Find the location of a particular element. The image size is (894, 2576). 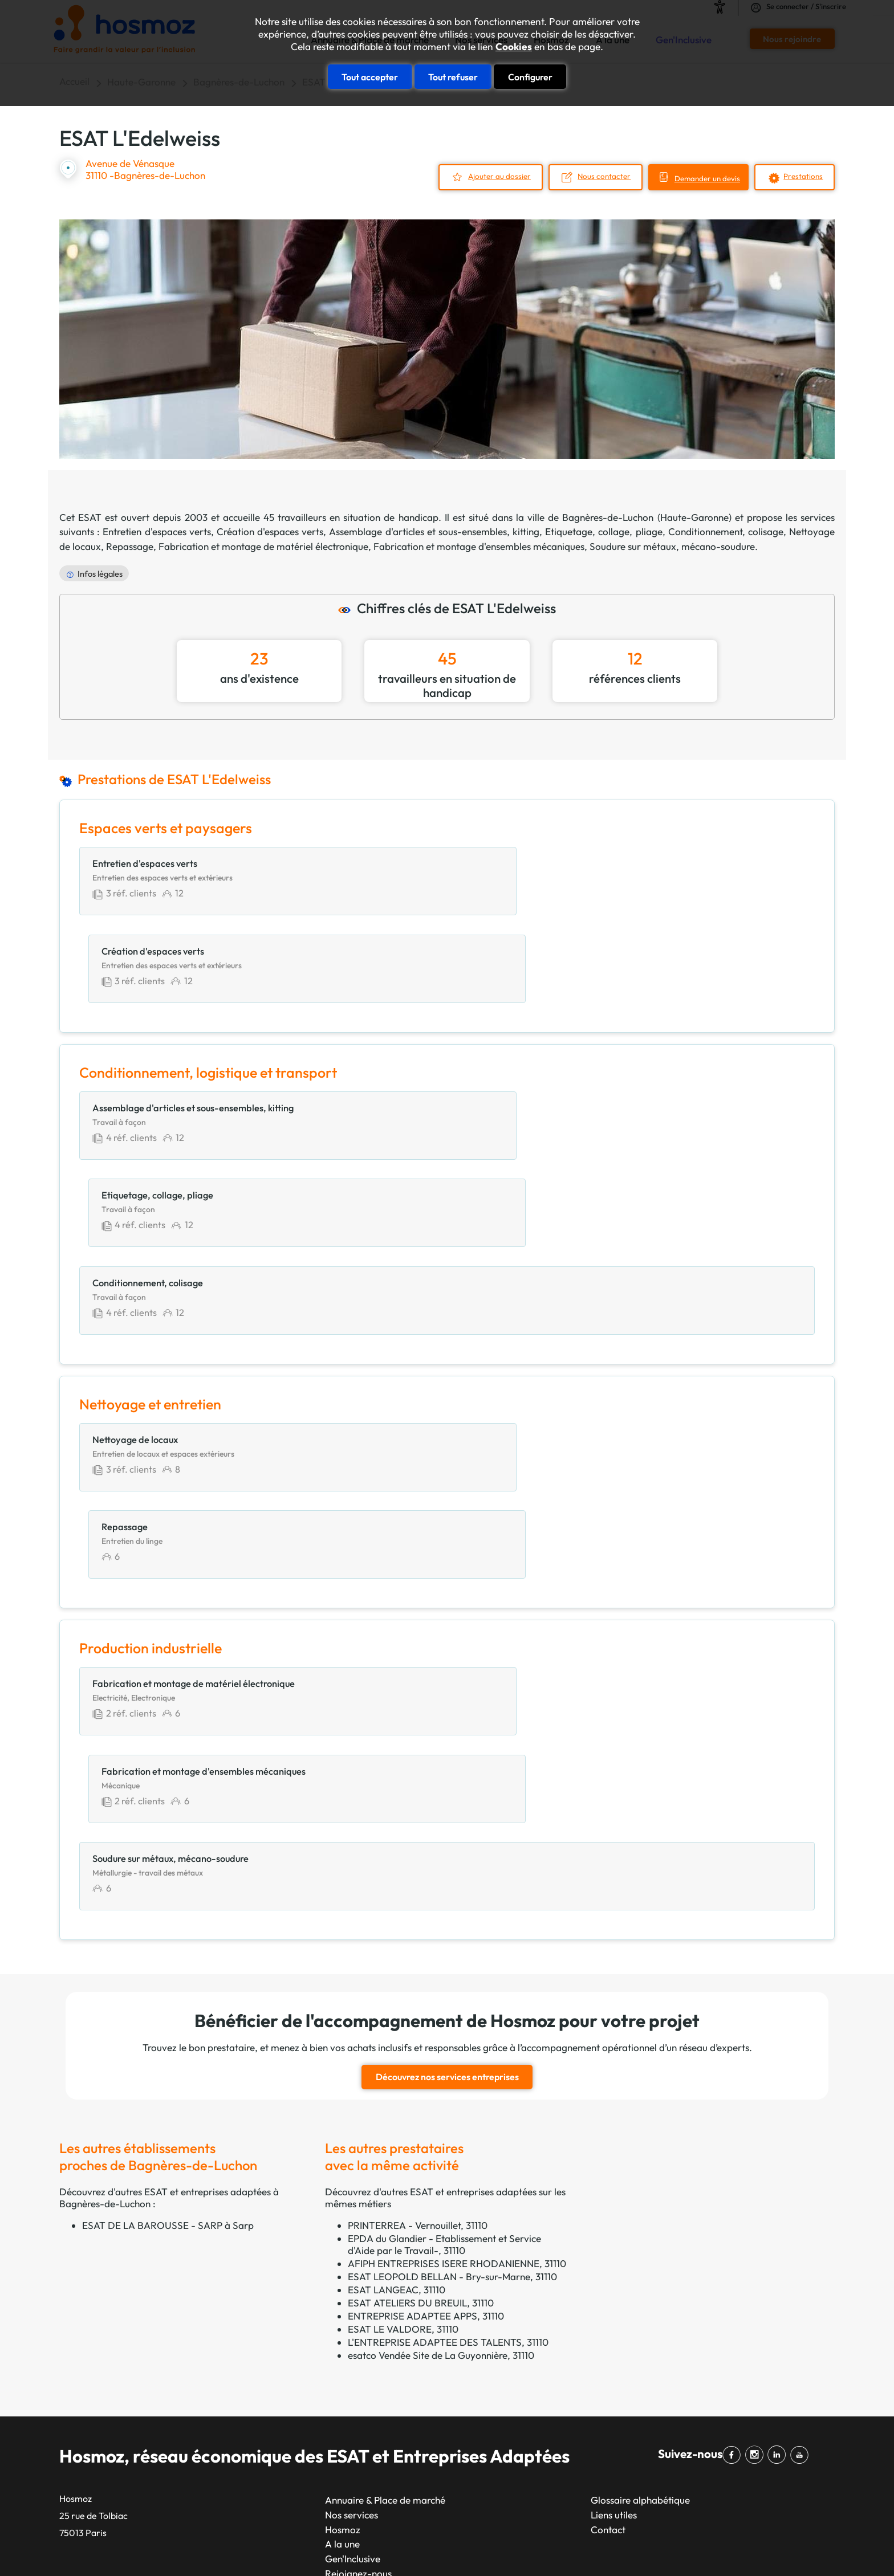

Energie, environnement, gestion des déchets is located at coordinates (620, 2361).